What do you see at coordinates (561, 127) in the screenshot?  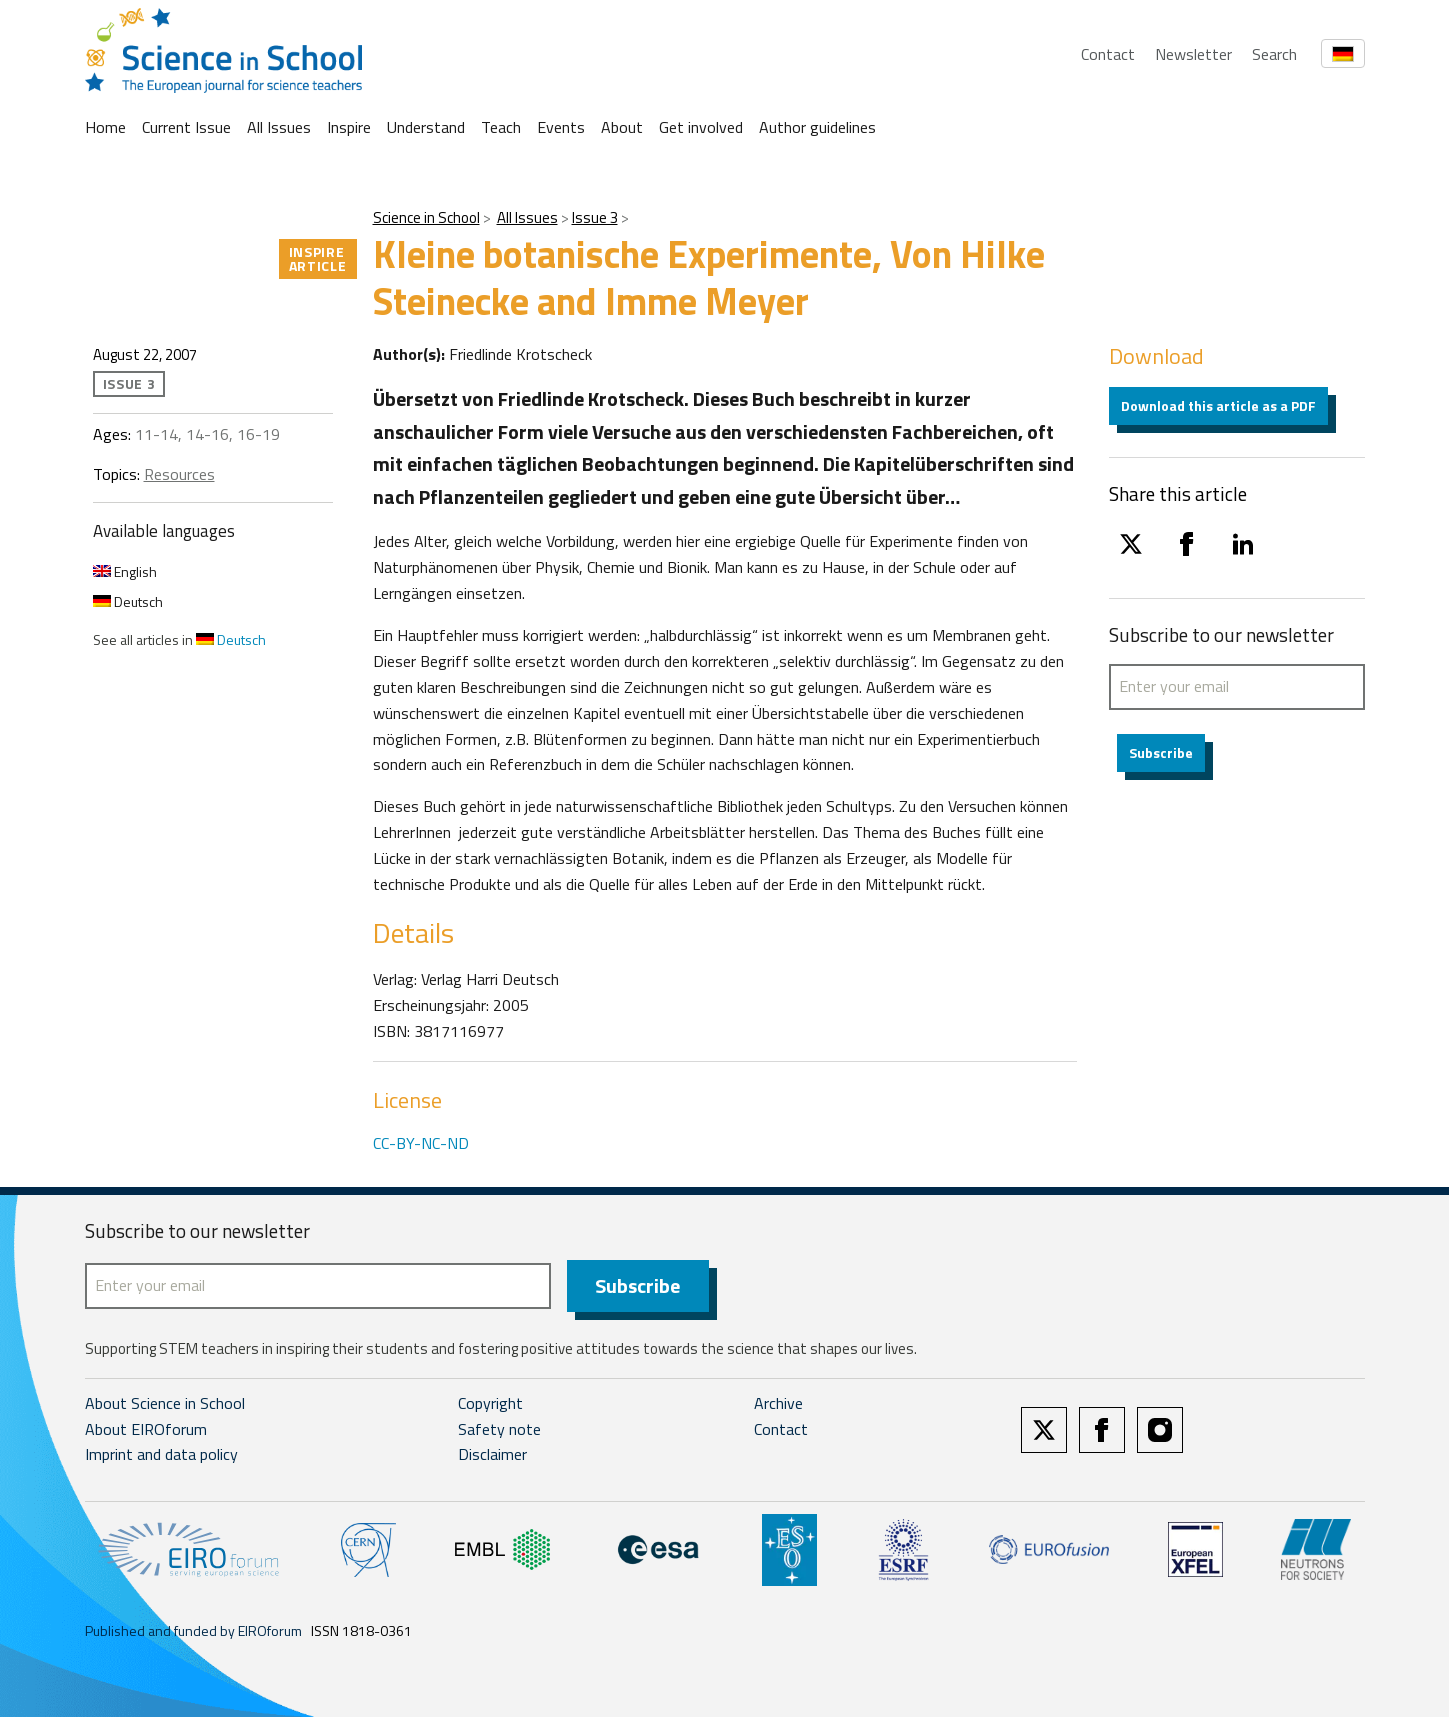 I see `Events` at bounding box center [561, 127].